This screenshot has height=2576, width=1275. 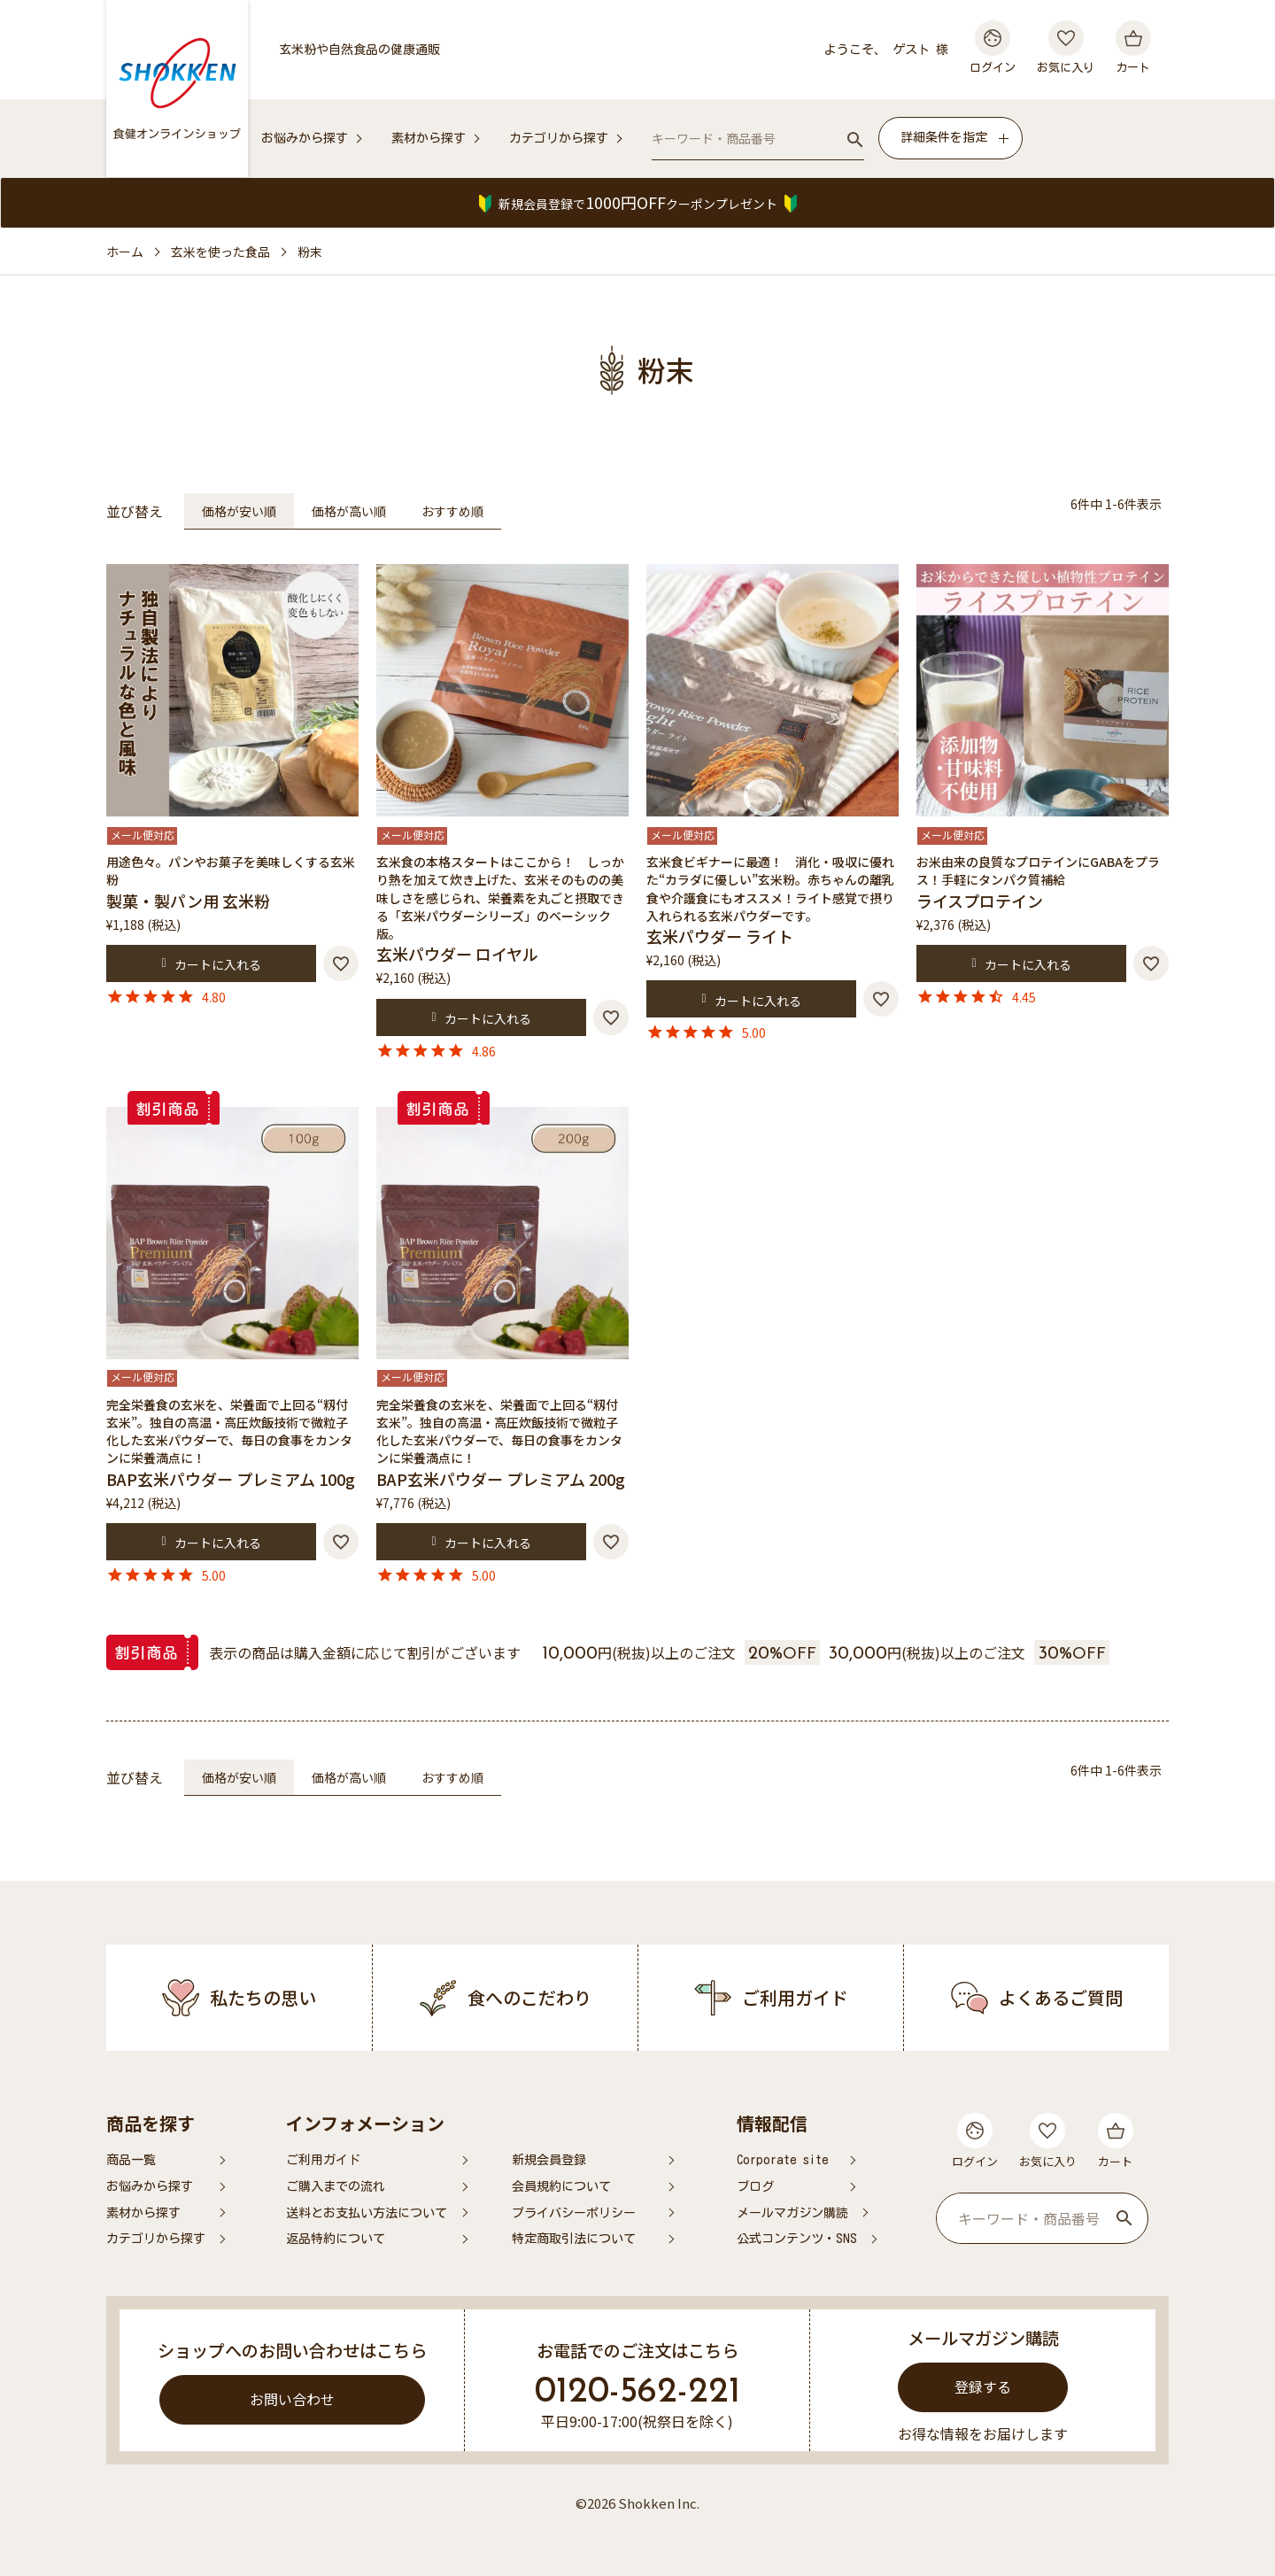 I want to click on 返品特約について, so click(x=335, y=2238).